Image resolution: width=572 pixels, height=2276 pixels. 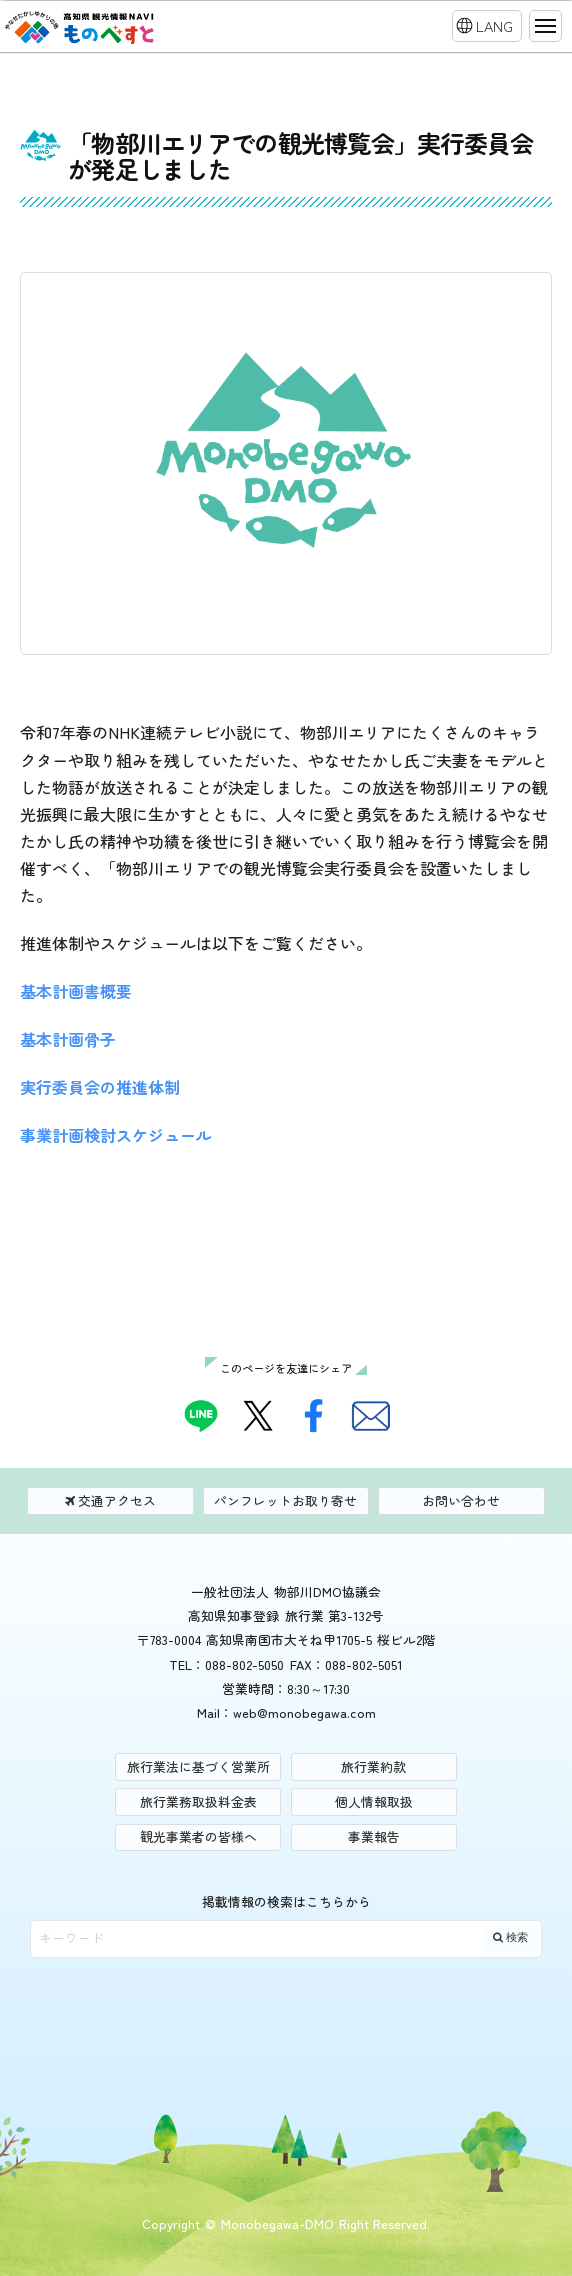 What do you see at coordinates (461, 1500) in the screenshot?
I see `お問い合わせ` at bounding box center [461, 1500].